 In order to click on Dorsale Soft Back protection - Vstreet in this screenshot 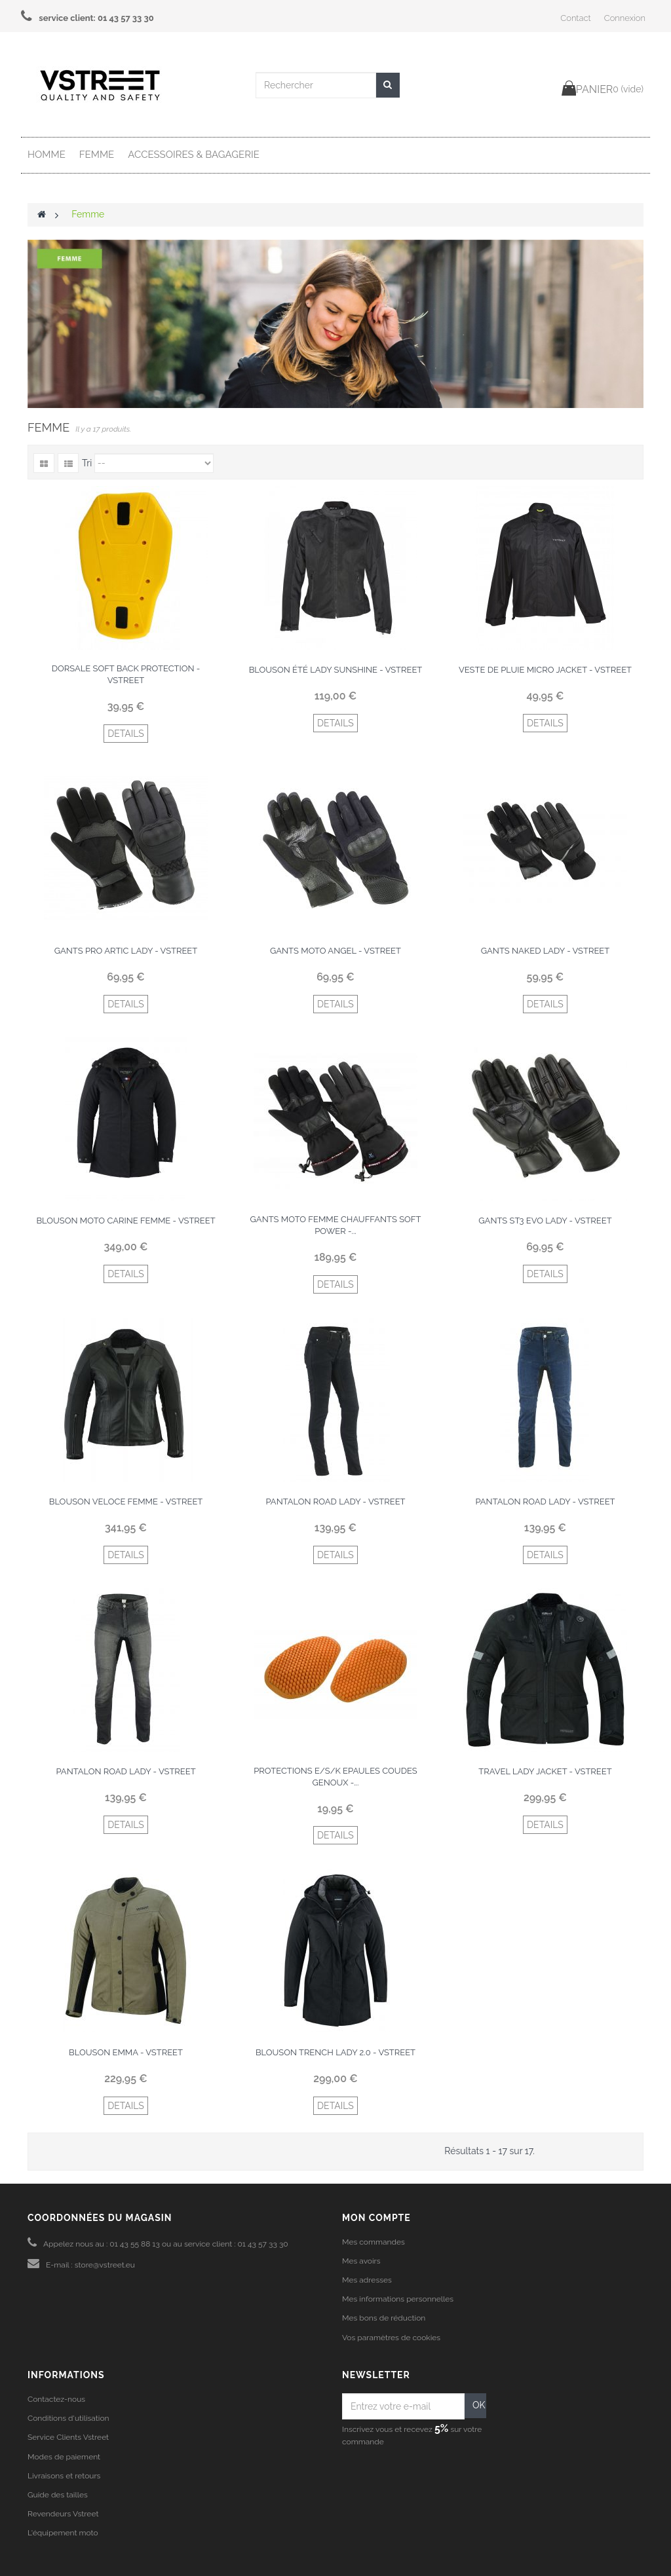, I will do `click(126, 674)`.